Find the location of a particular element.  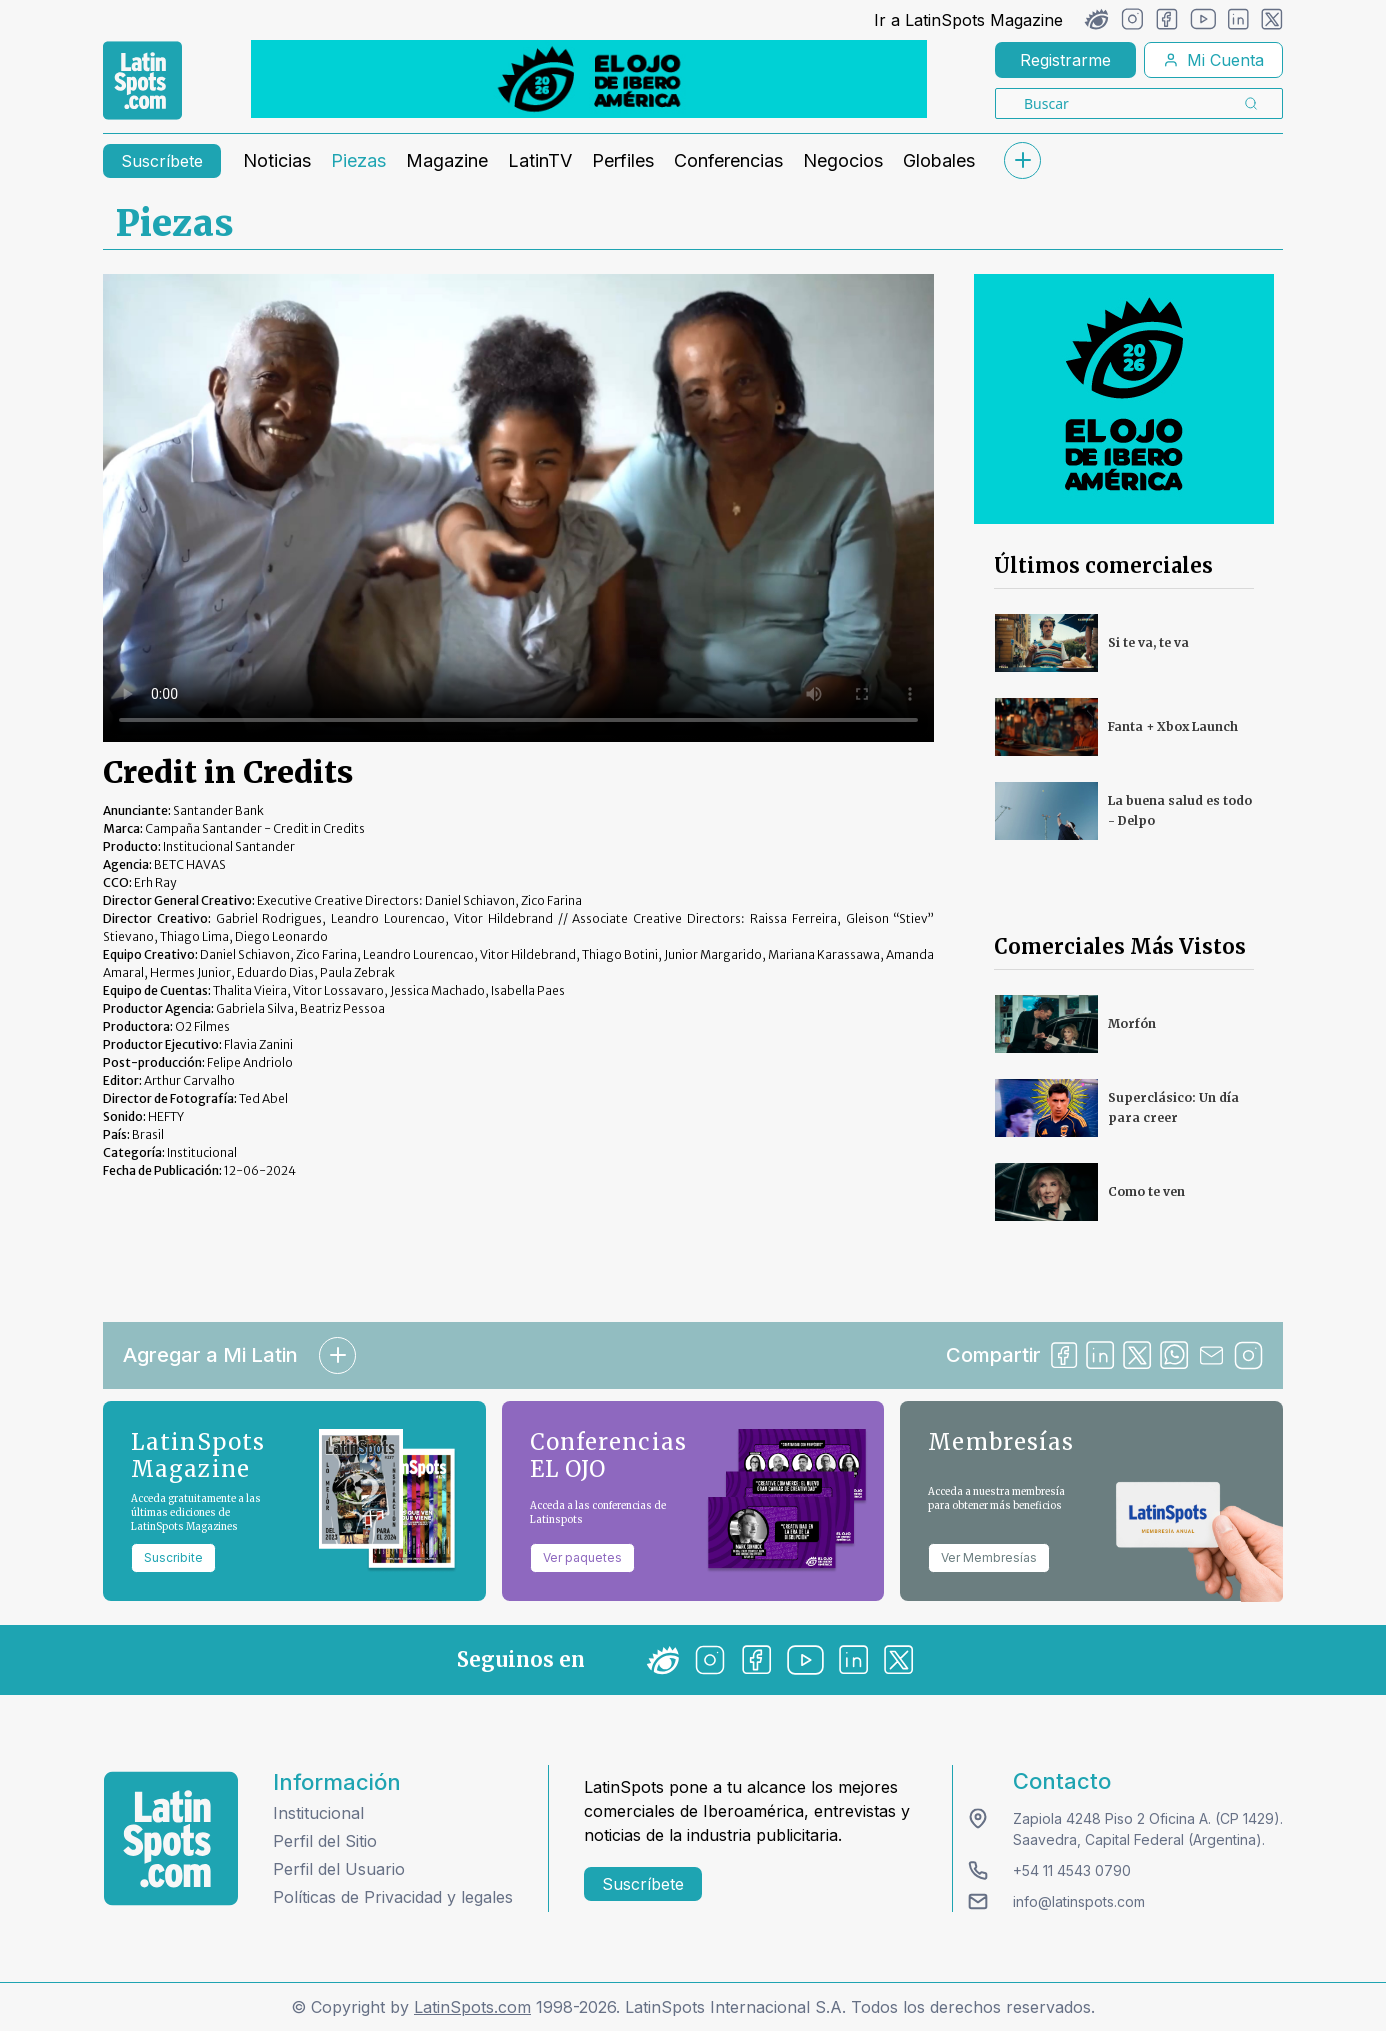

Perfil del Sitio is located at coordinates (325, 1841).